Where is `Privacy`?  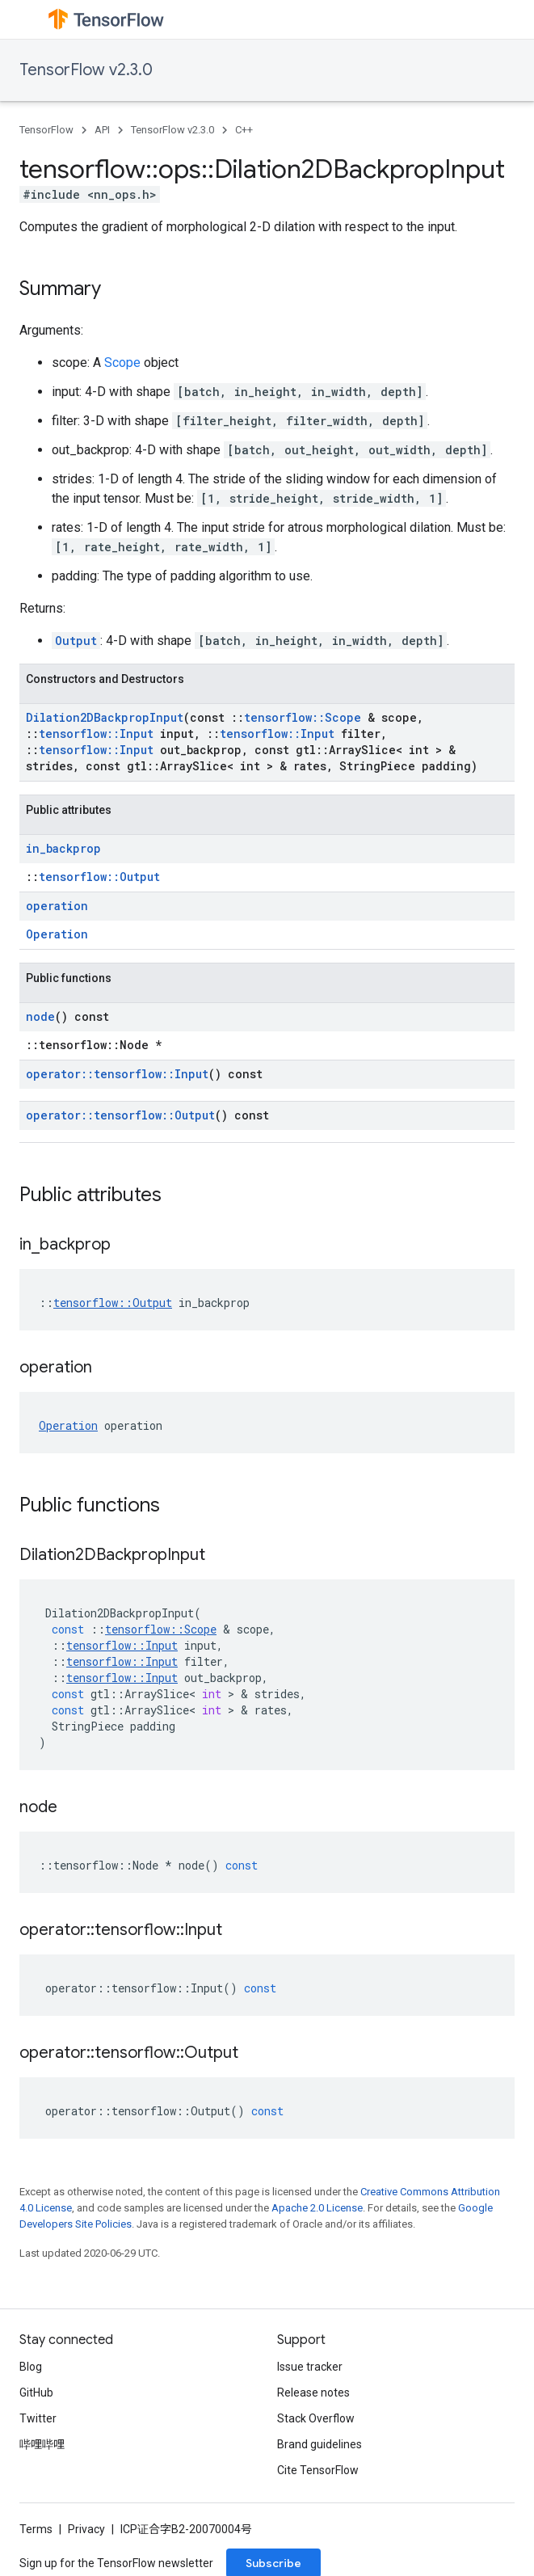 Privacy is located at coordinates (86, 2529).